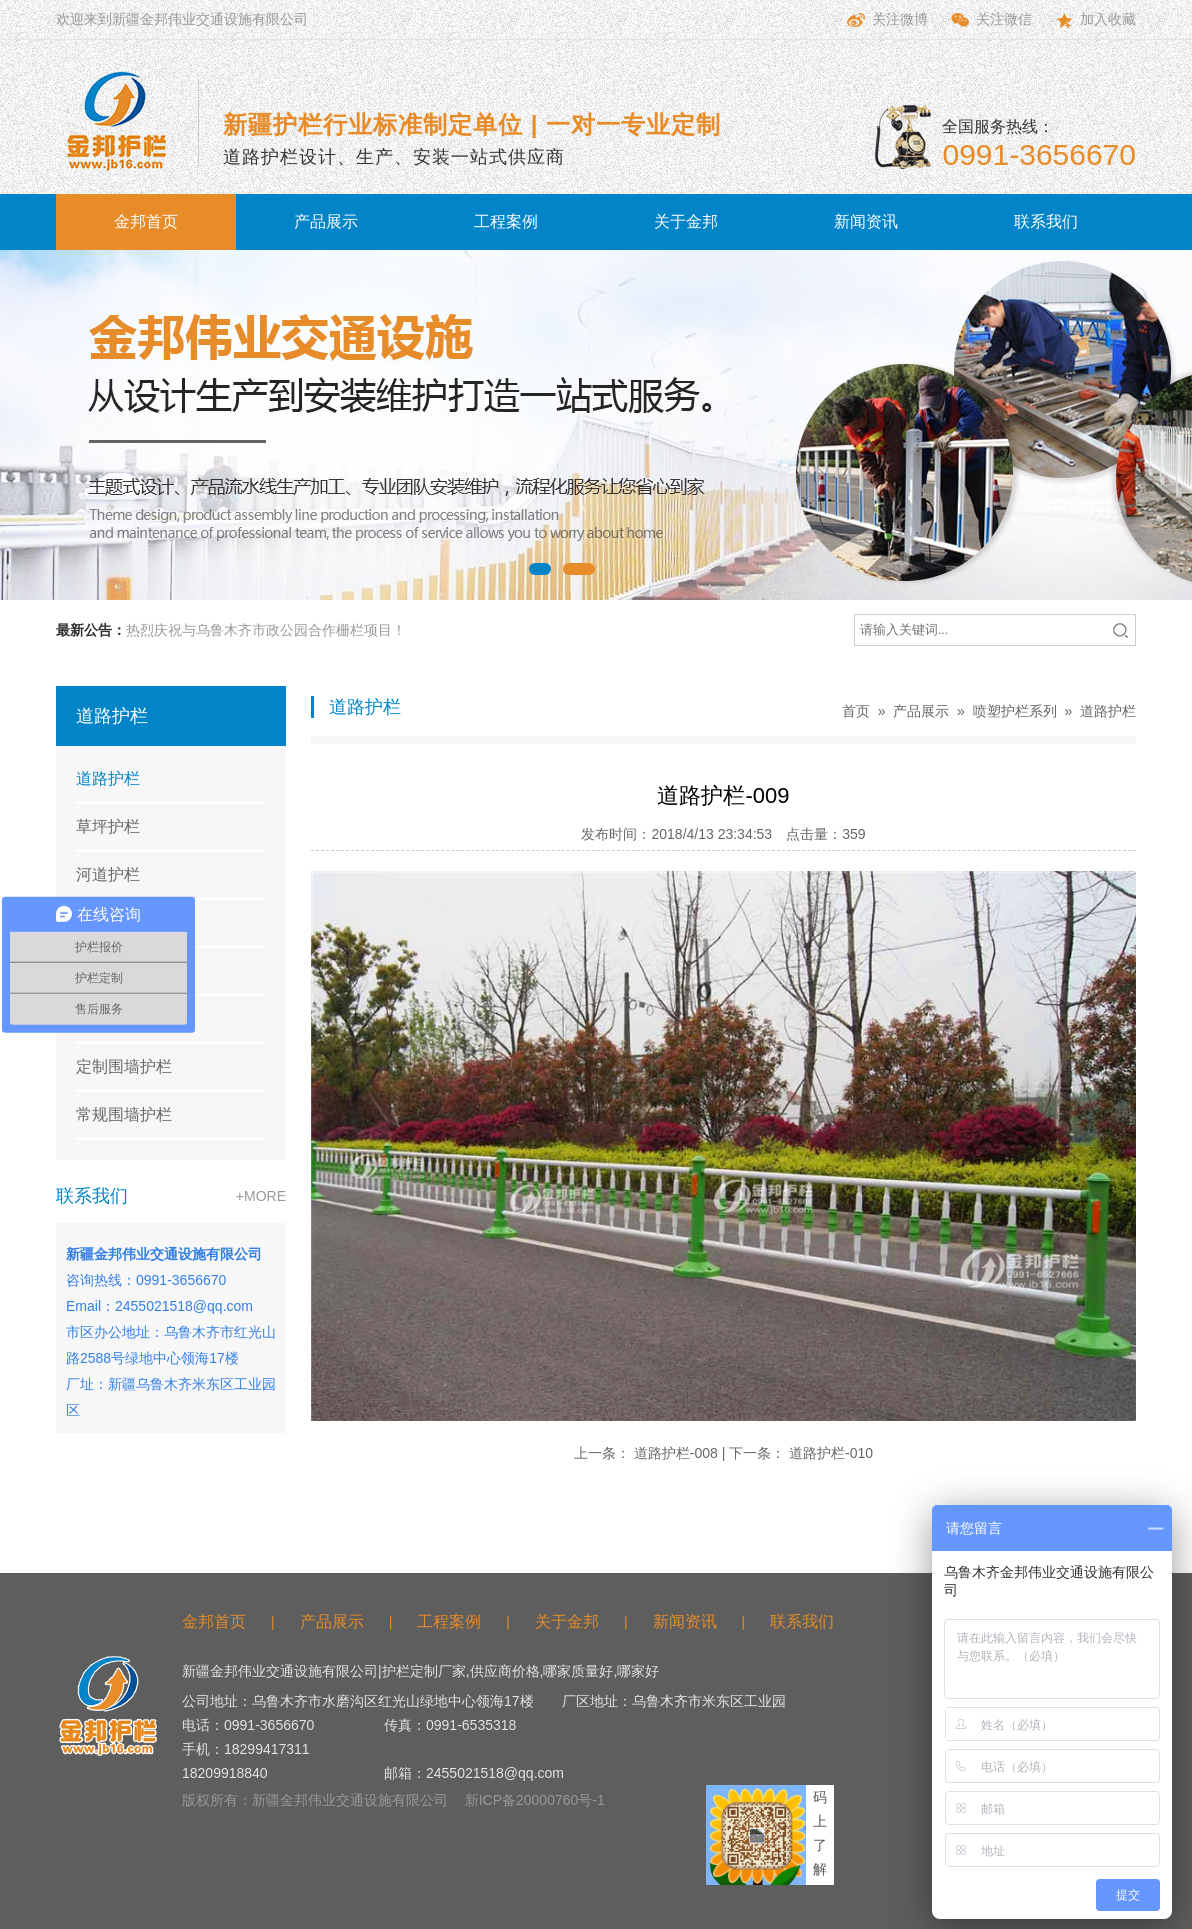 This screenshot has width=1192, height=1929. I want to click on 道路护栏-010, so click(831, 1453).